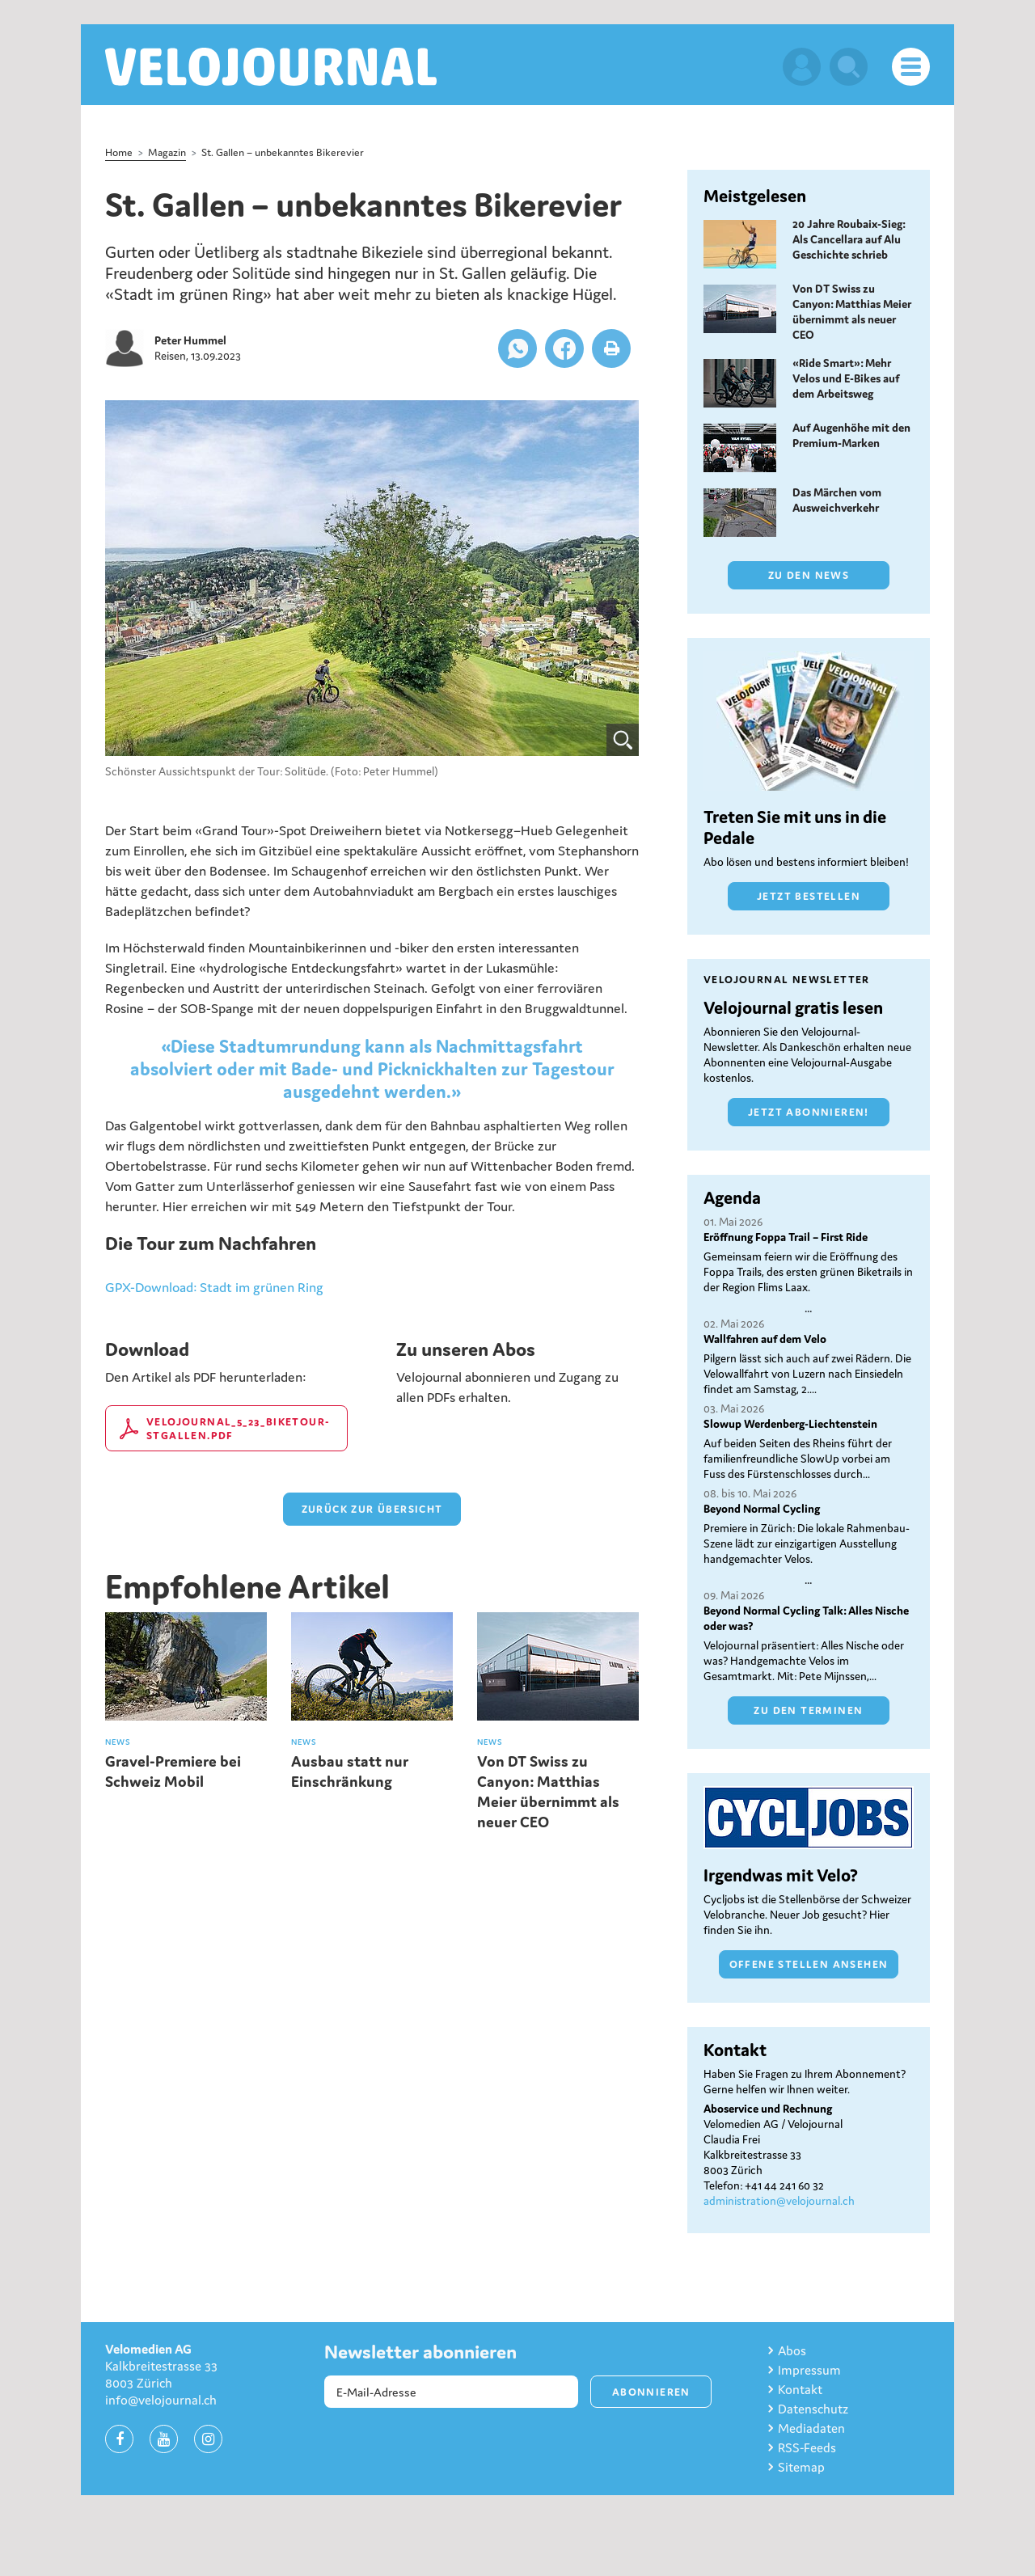 This screenshot has height=2576, width=1035. What do you see at coordinates (238, 1428) in the screenshot?
I see `Velojournal_5_23_Biketour-StGallen.pdf` at bounding box center [238, 1428].